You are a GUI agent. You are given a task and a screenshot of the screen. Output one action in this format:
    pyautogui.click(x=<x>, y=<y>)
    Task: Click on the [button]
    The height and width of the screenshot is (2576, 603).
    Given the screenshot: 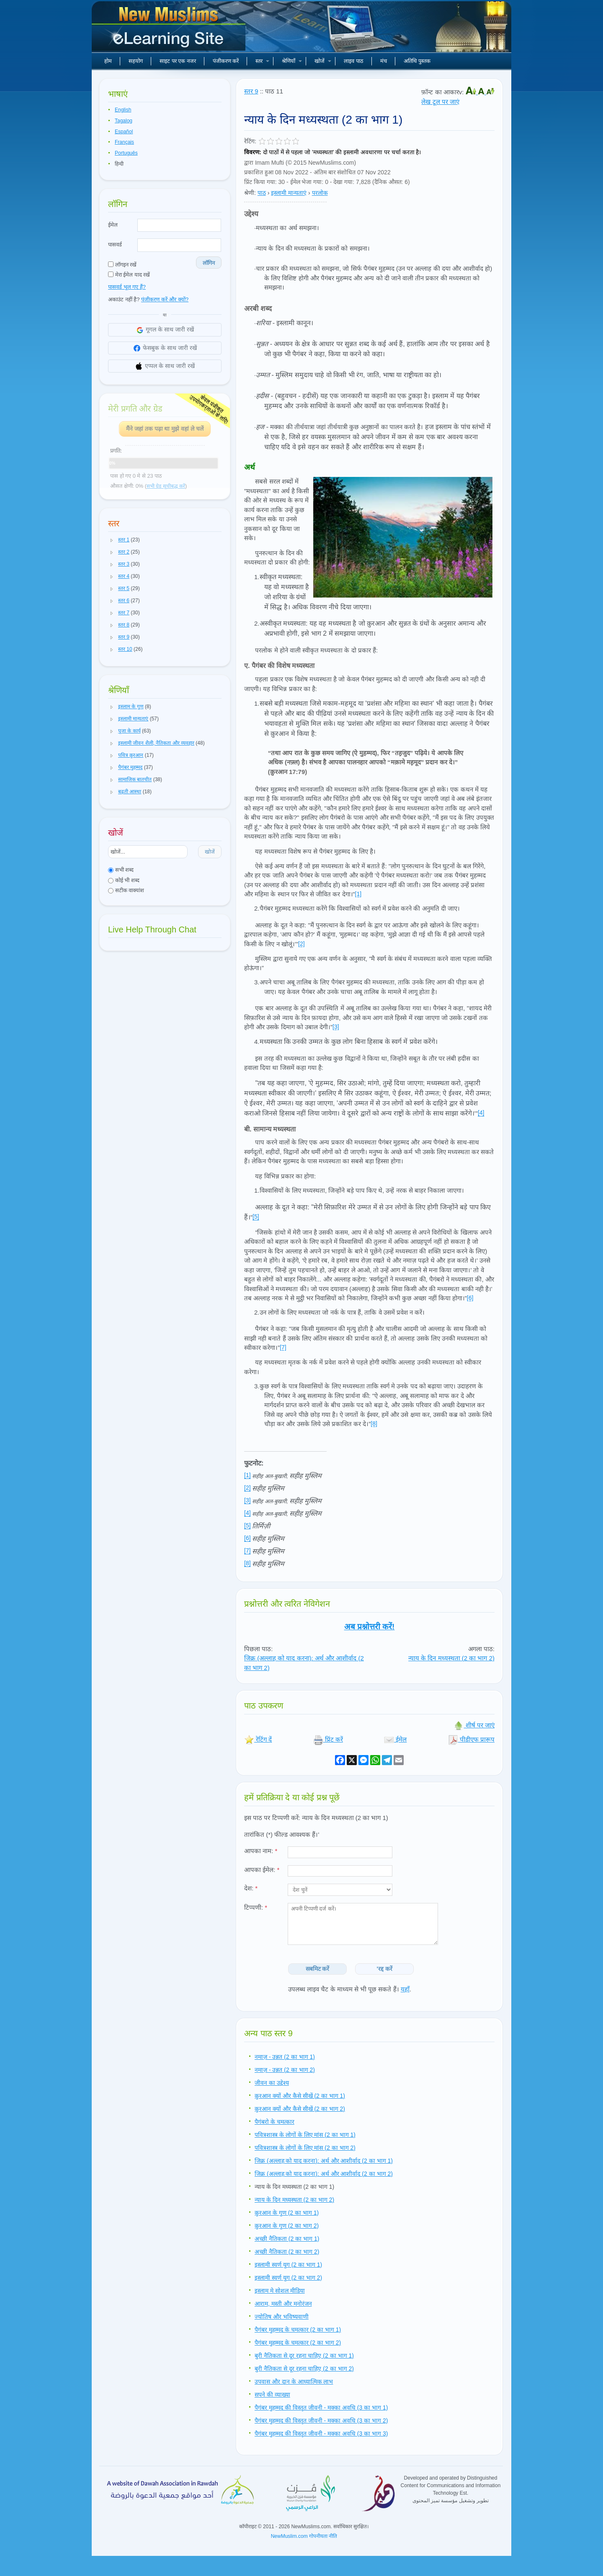 What is the action you would take?
    pyautogui.click(x=111, y=540)
    